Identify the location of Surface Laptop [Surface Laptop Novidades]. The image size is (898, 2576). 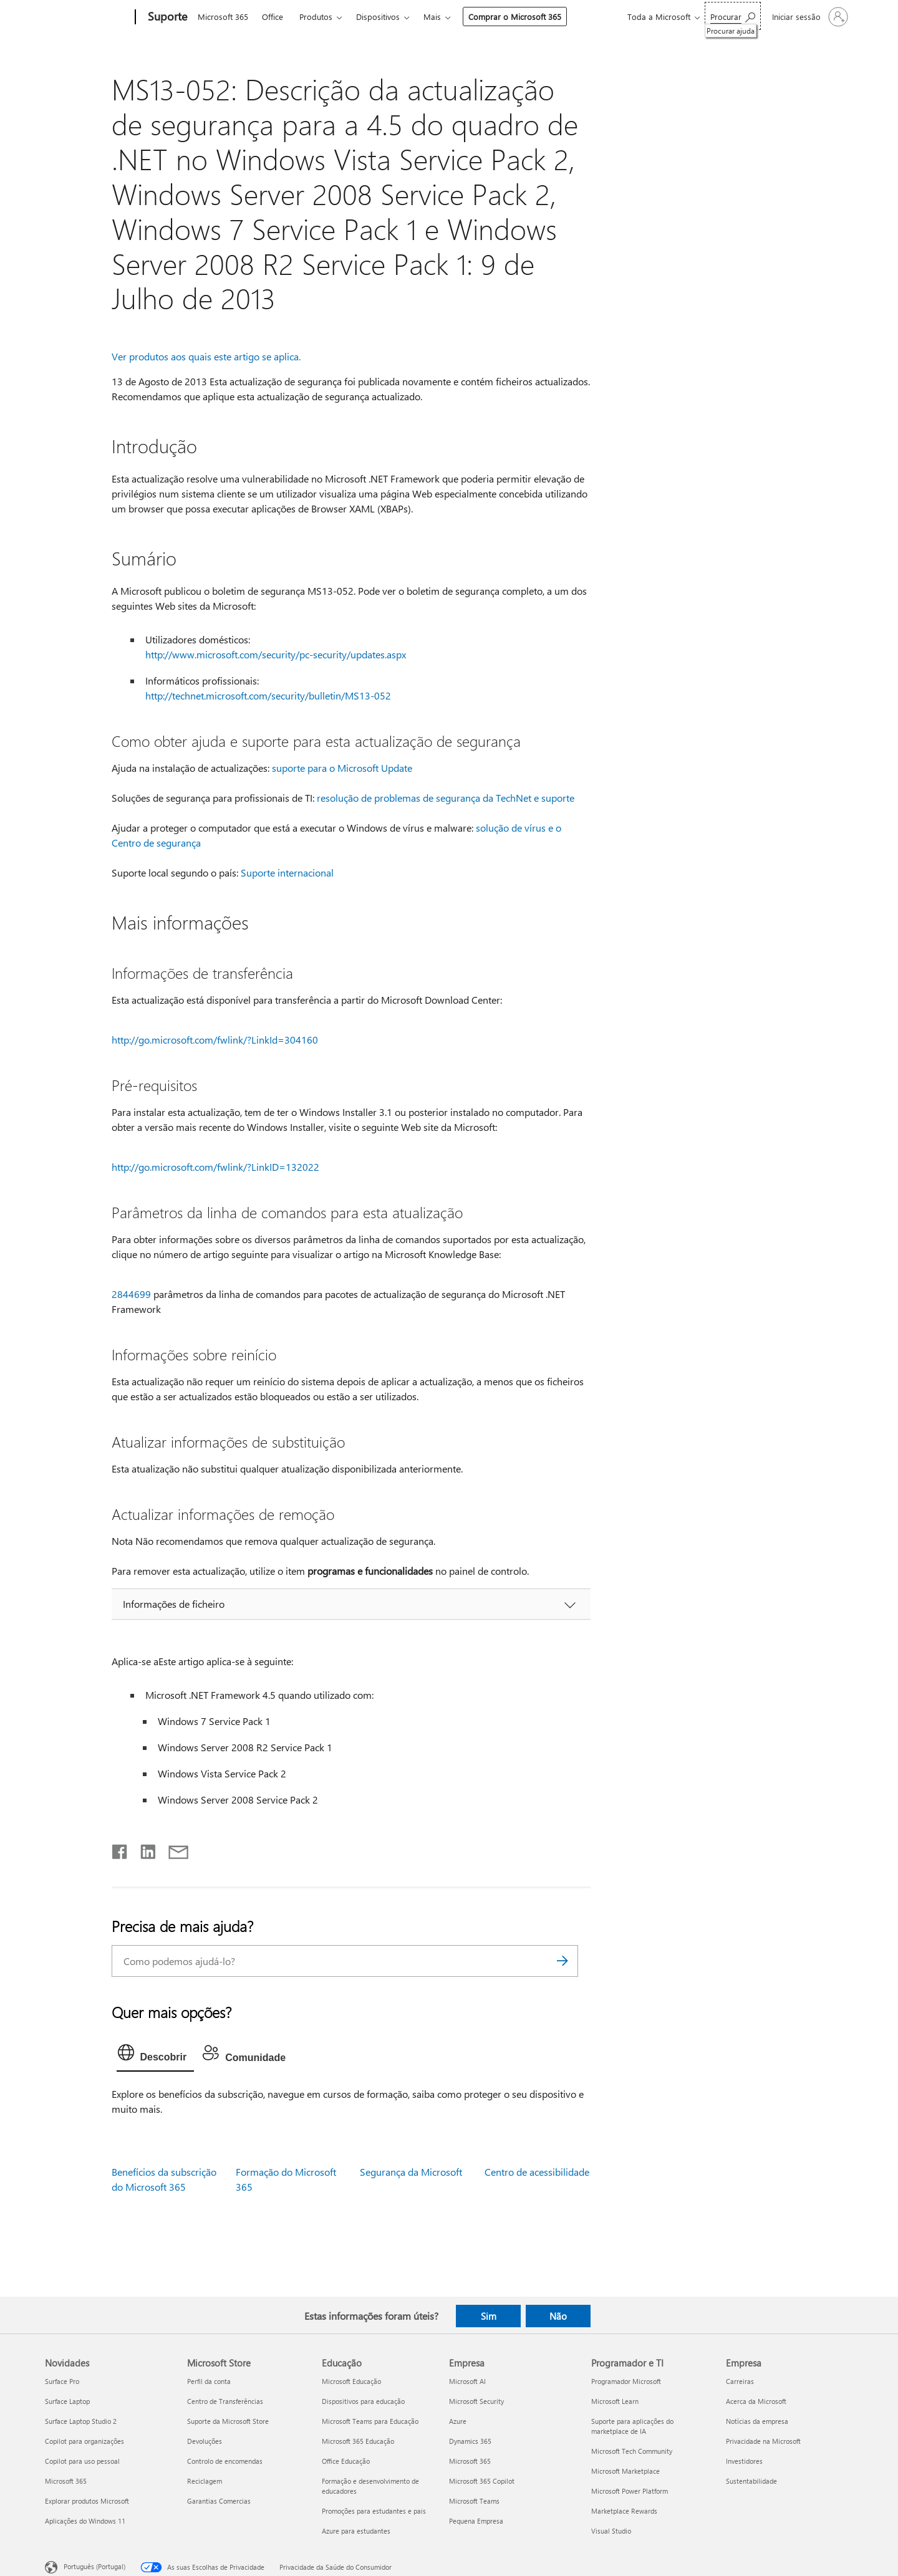
(67, 2401).